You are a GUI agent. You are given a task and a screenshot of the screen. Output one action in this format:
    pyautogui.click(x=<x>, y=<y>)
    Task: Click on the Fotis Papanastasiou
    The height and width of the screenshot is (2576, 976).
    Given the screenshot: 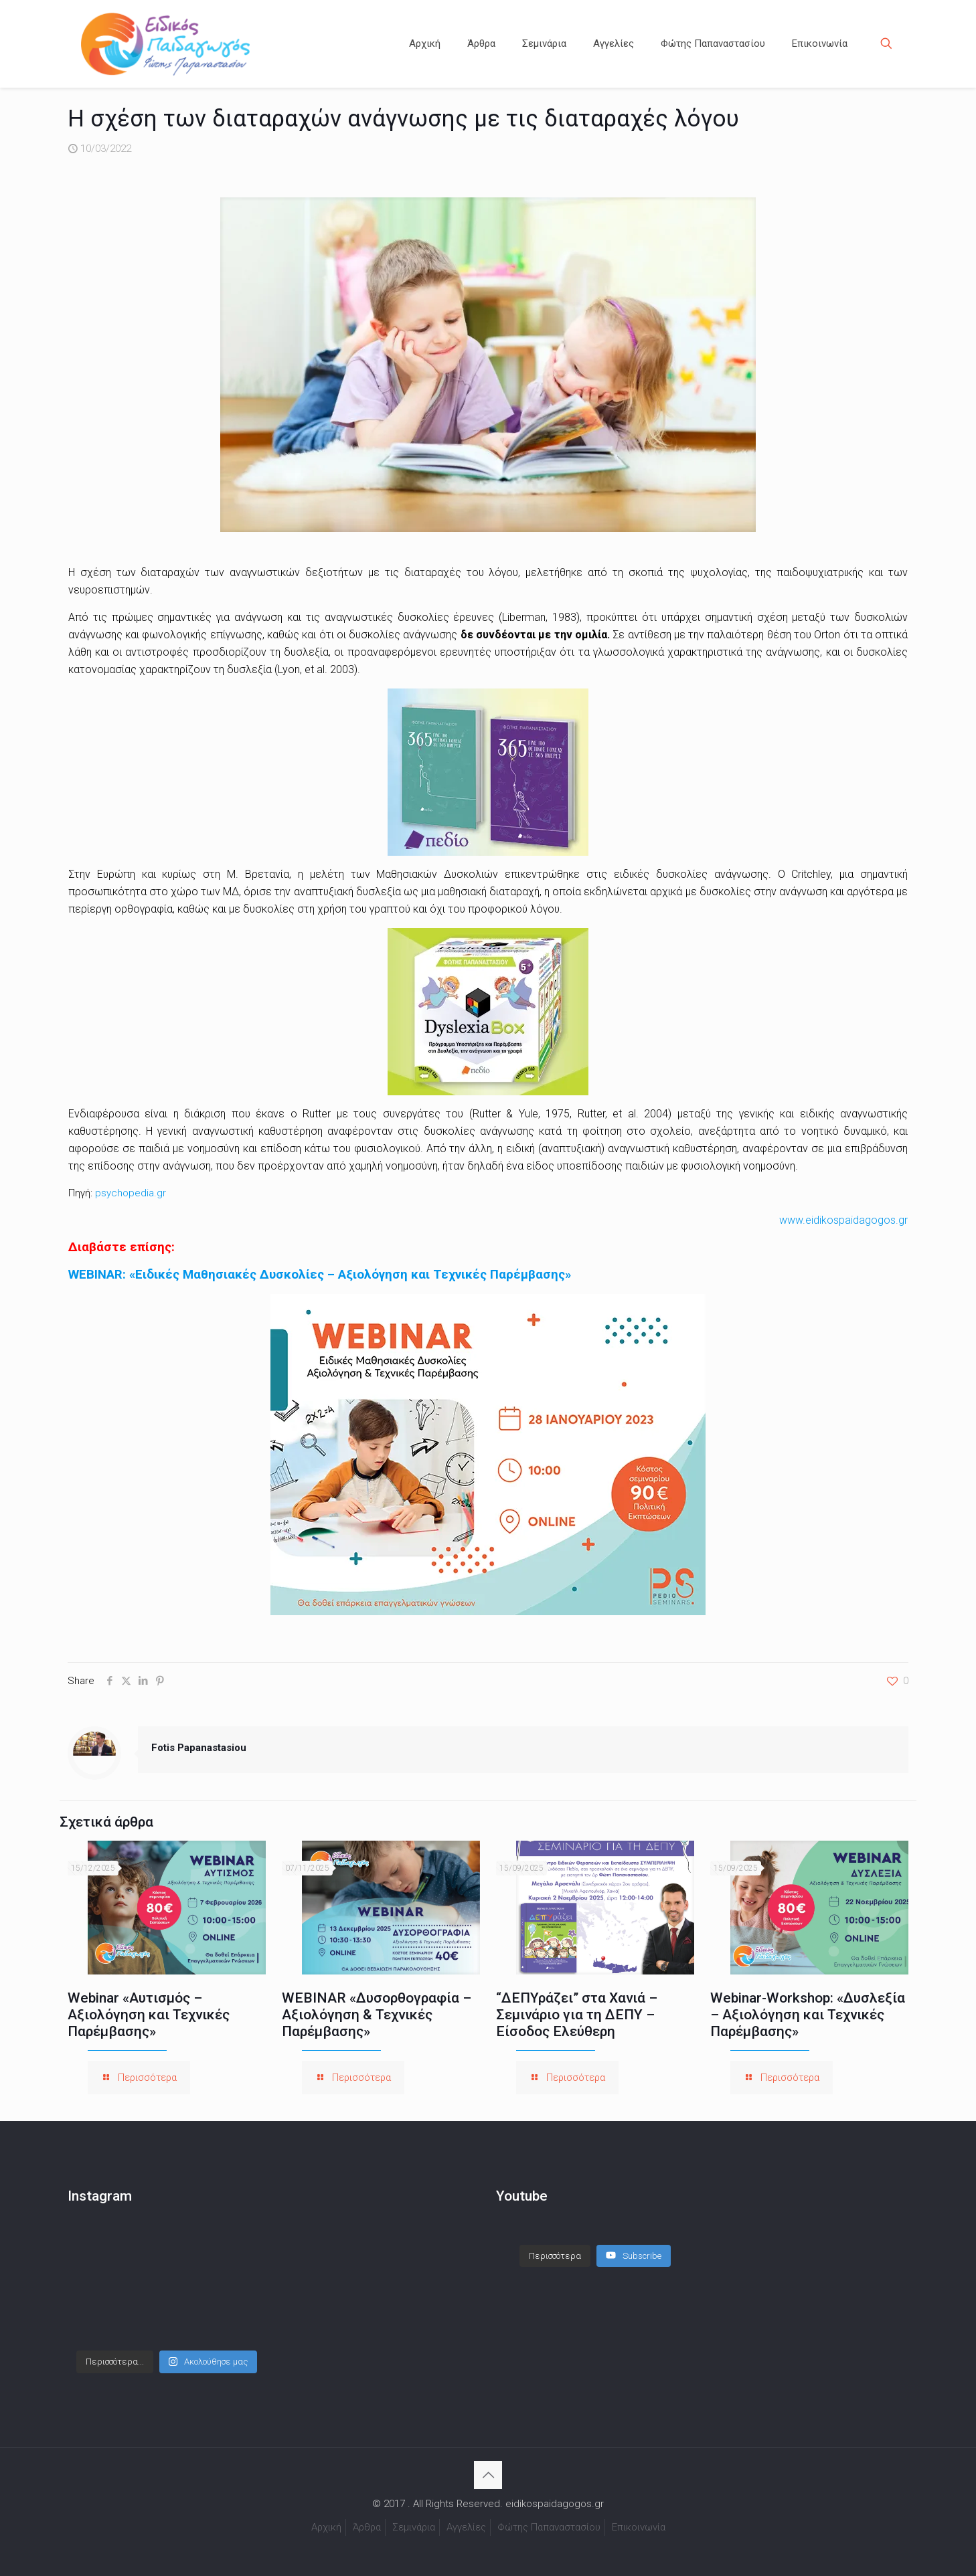 What is the action you would take?
    pyautogui.click(x=198, y=1748)
    